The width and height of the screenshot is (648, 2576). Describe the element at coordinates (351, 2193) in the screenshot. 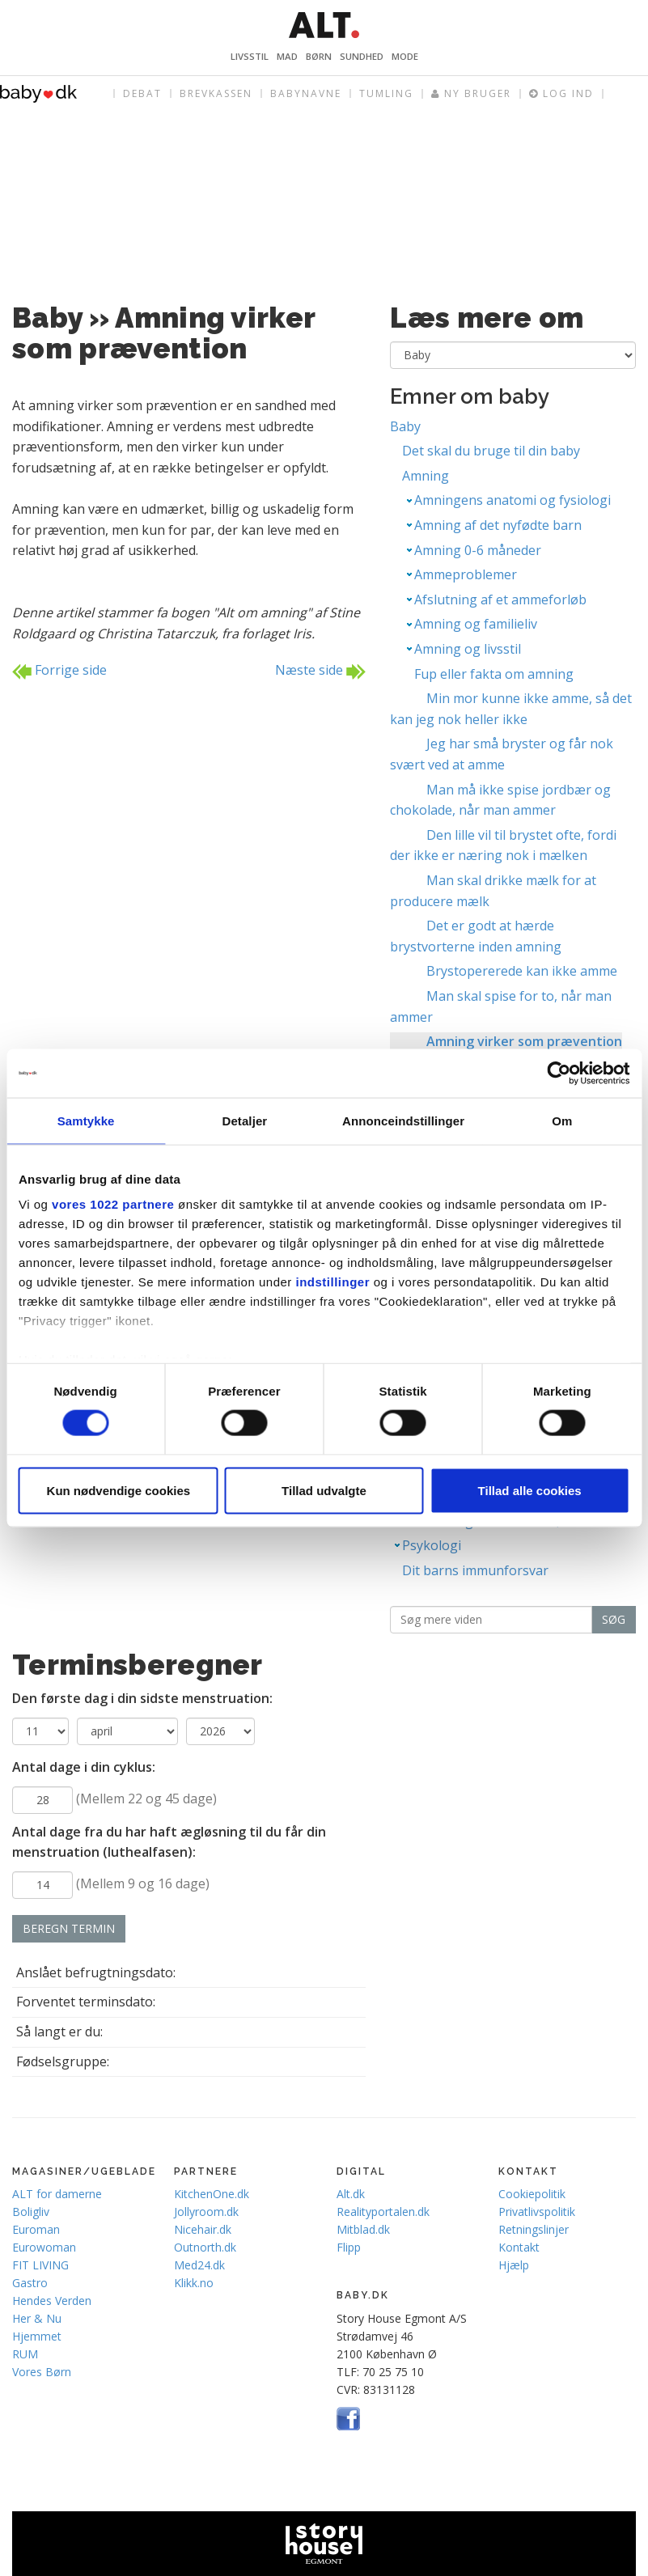

I see `Alt.dk` at that location.